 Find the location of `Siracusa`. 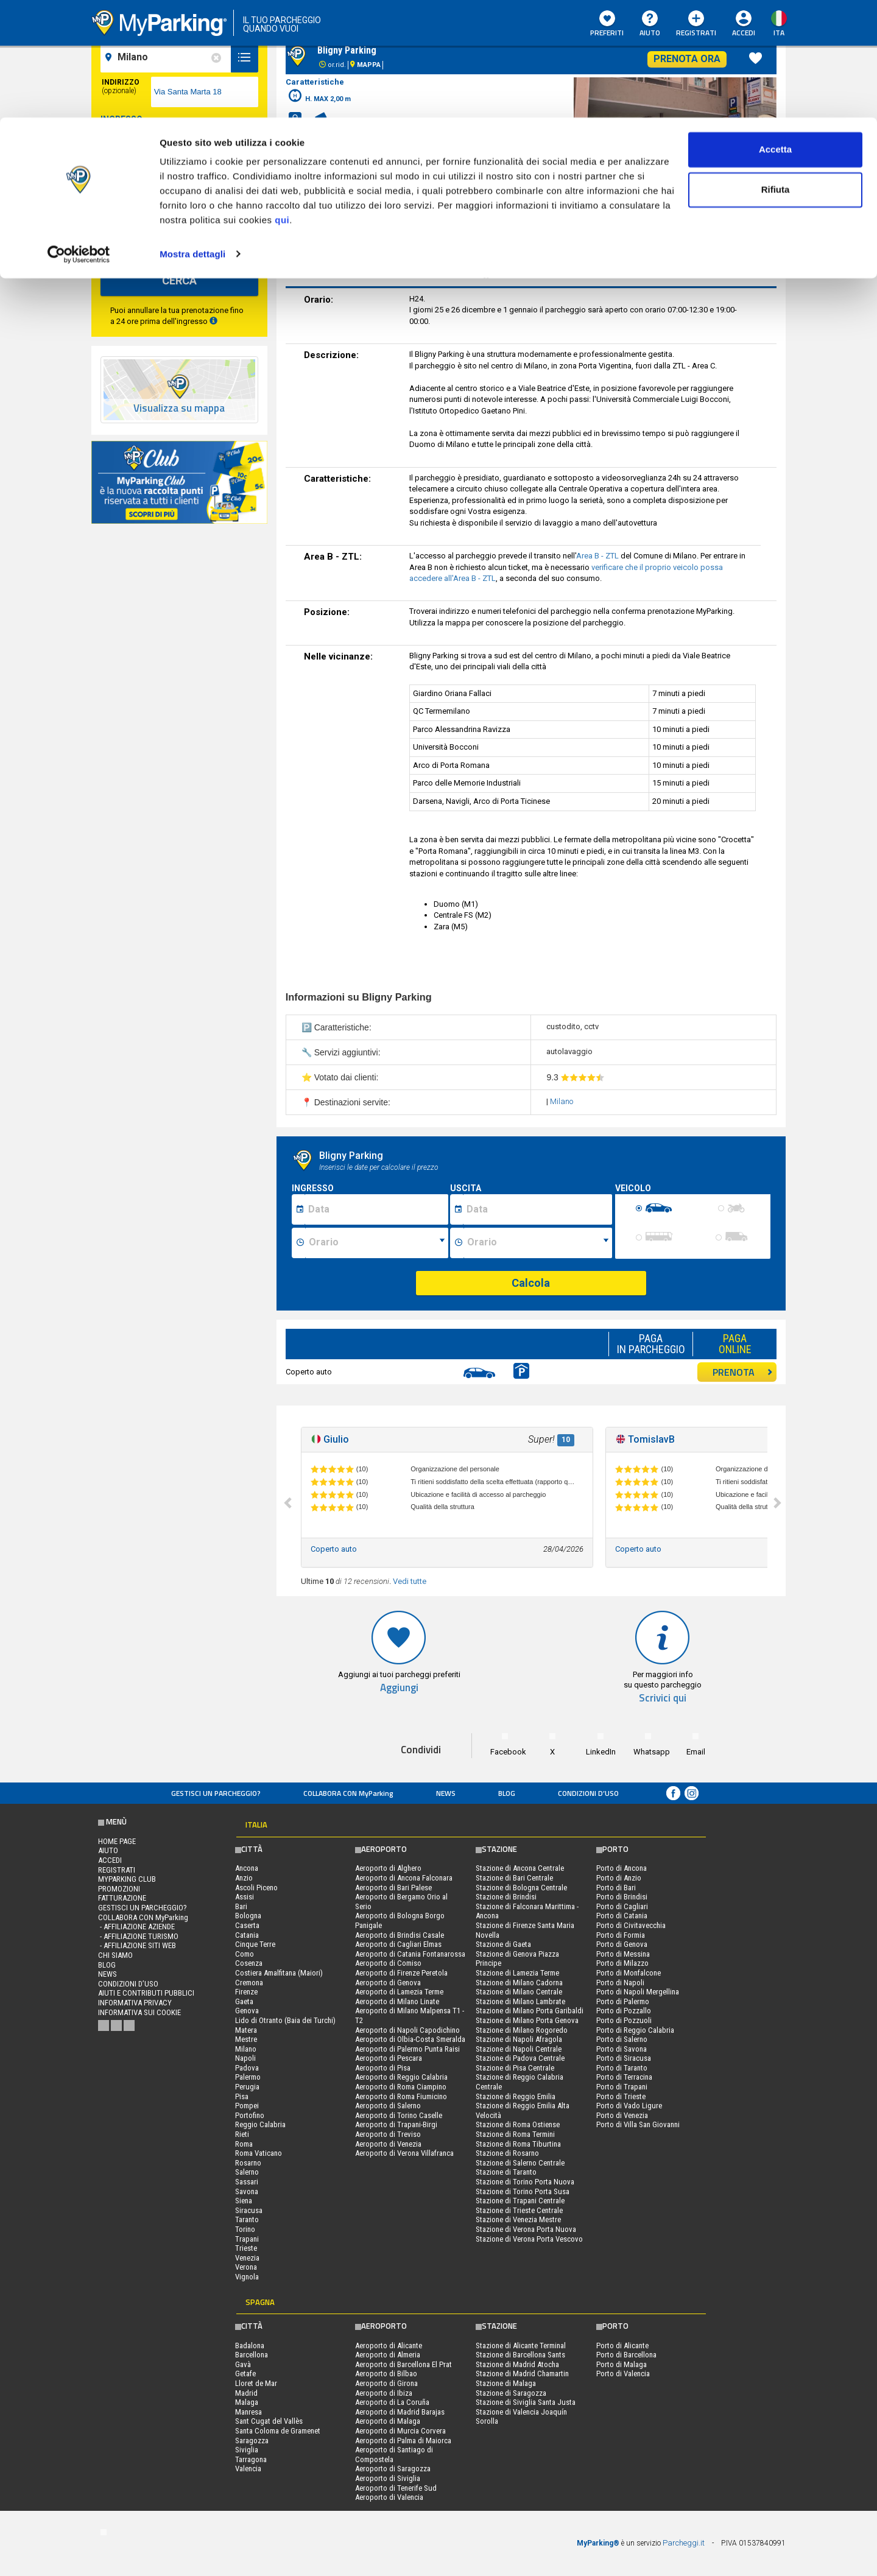

Siracusa is located at coordinates (248, 2210).